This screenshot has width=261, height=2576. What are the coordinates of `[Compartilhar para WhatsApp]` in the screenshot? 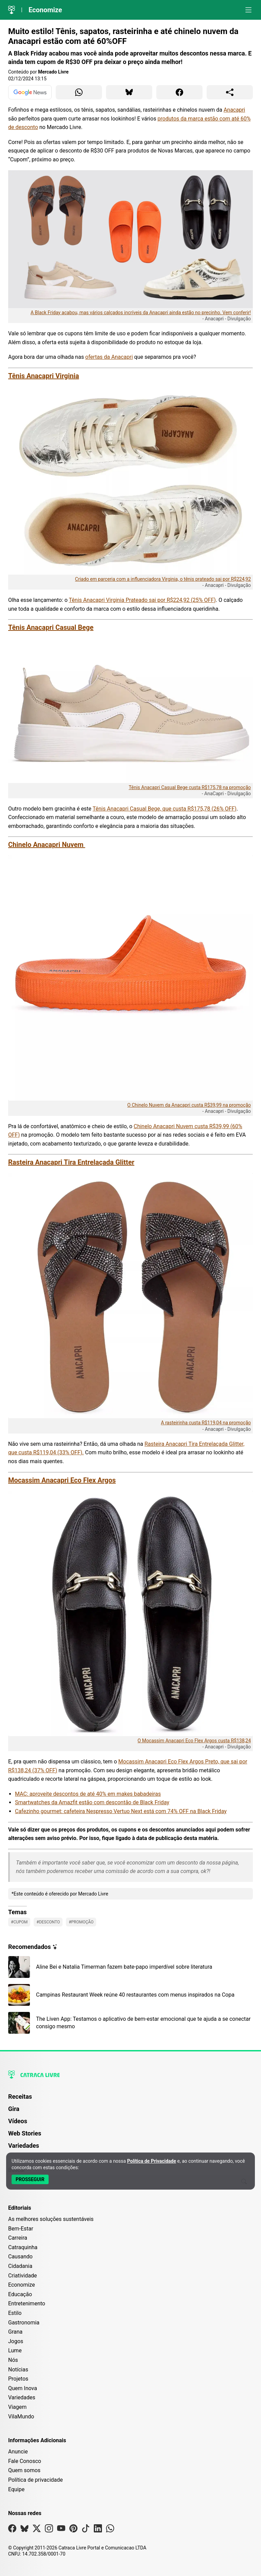 It's located at (79, 92).